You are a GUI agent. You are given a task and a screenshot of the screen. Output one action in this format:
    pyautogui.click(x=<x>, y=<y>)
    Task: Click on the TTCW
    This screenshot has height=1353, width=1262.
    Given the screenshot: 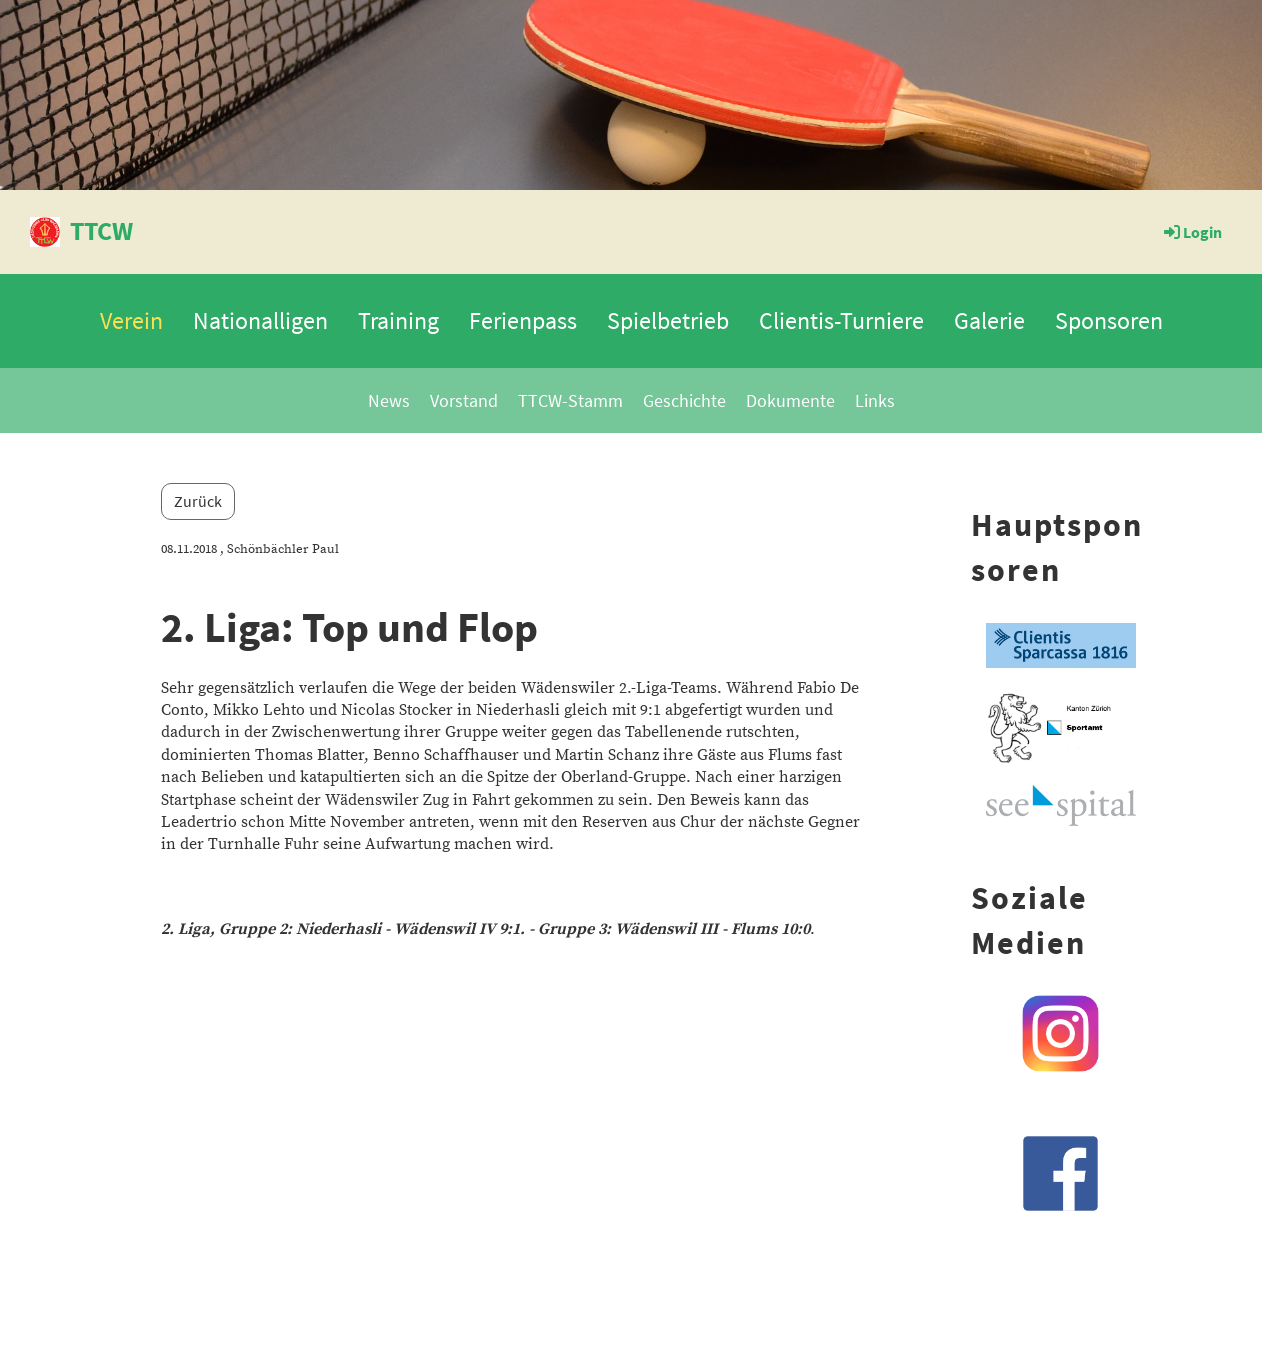 What is the action you would take?
    pyautogui.click(x=101, y=230)
    